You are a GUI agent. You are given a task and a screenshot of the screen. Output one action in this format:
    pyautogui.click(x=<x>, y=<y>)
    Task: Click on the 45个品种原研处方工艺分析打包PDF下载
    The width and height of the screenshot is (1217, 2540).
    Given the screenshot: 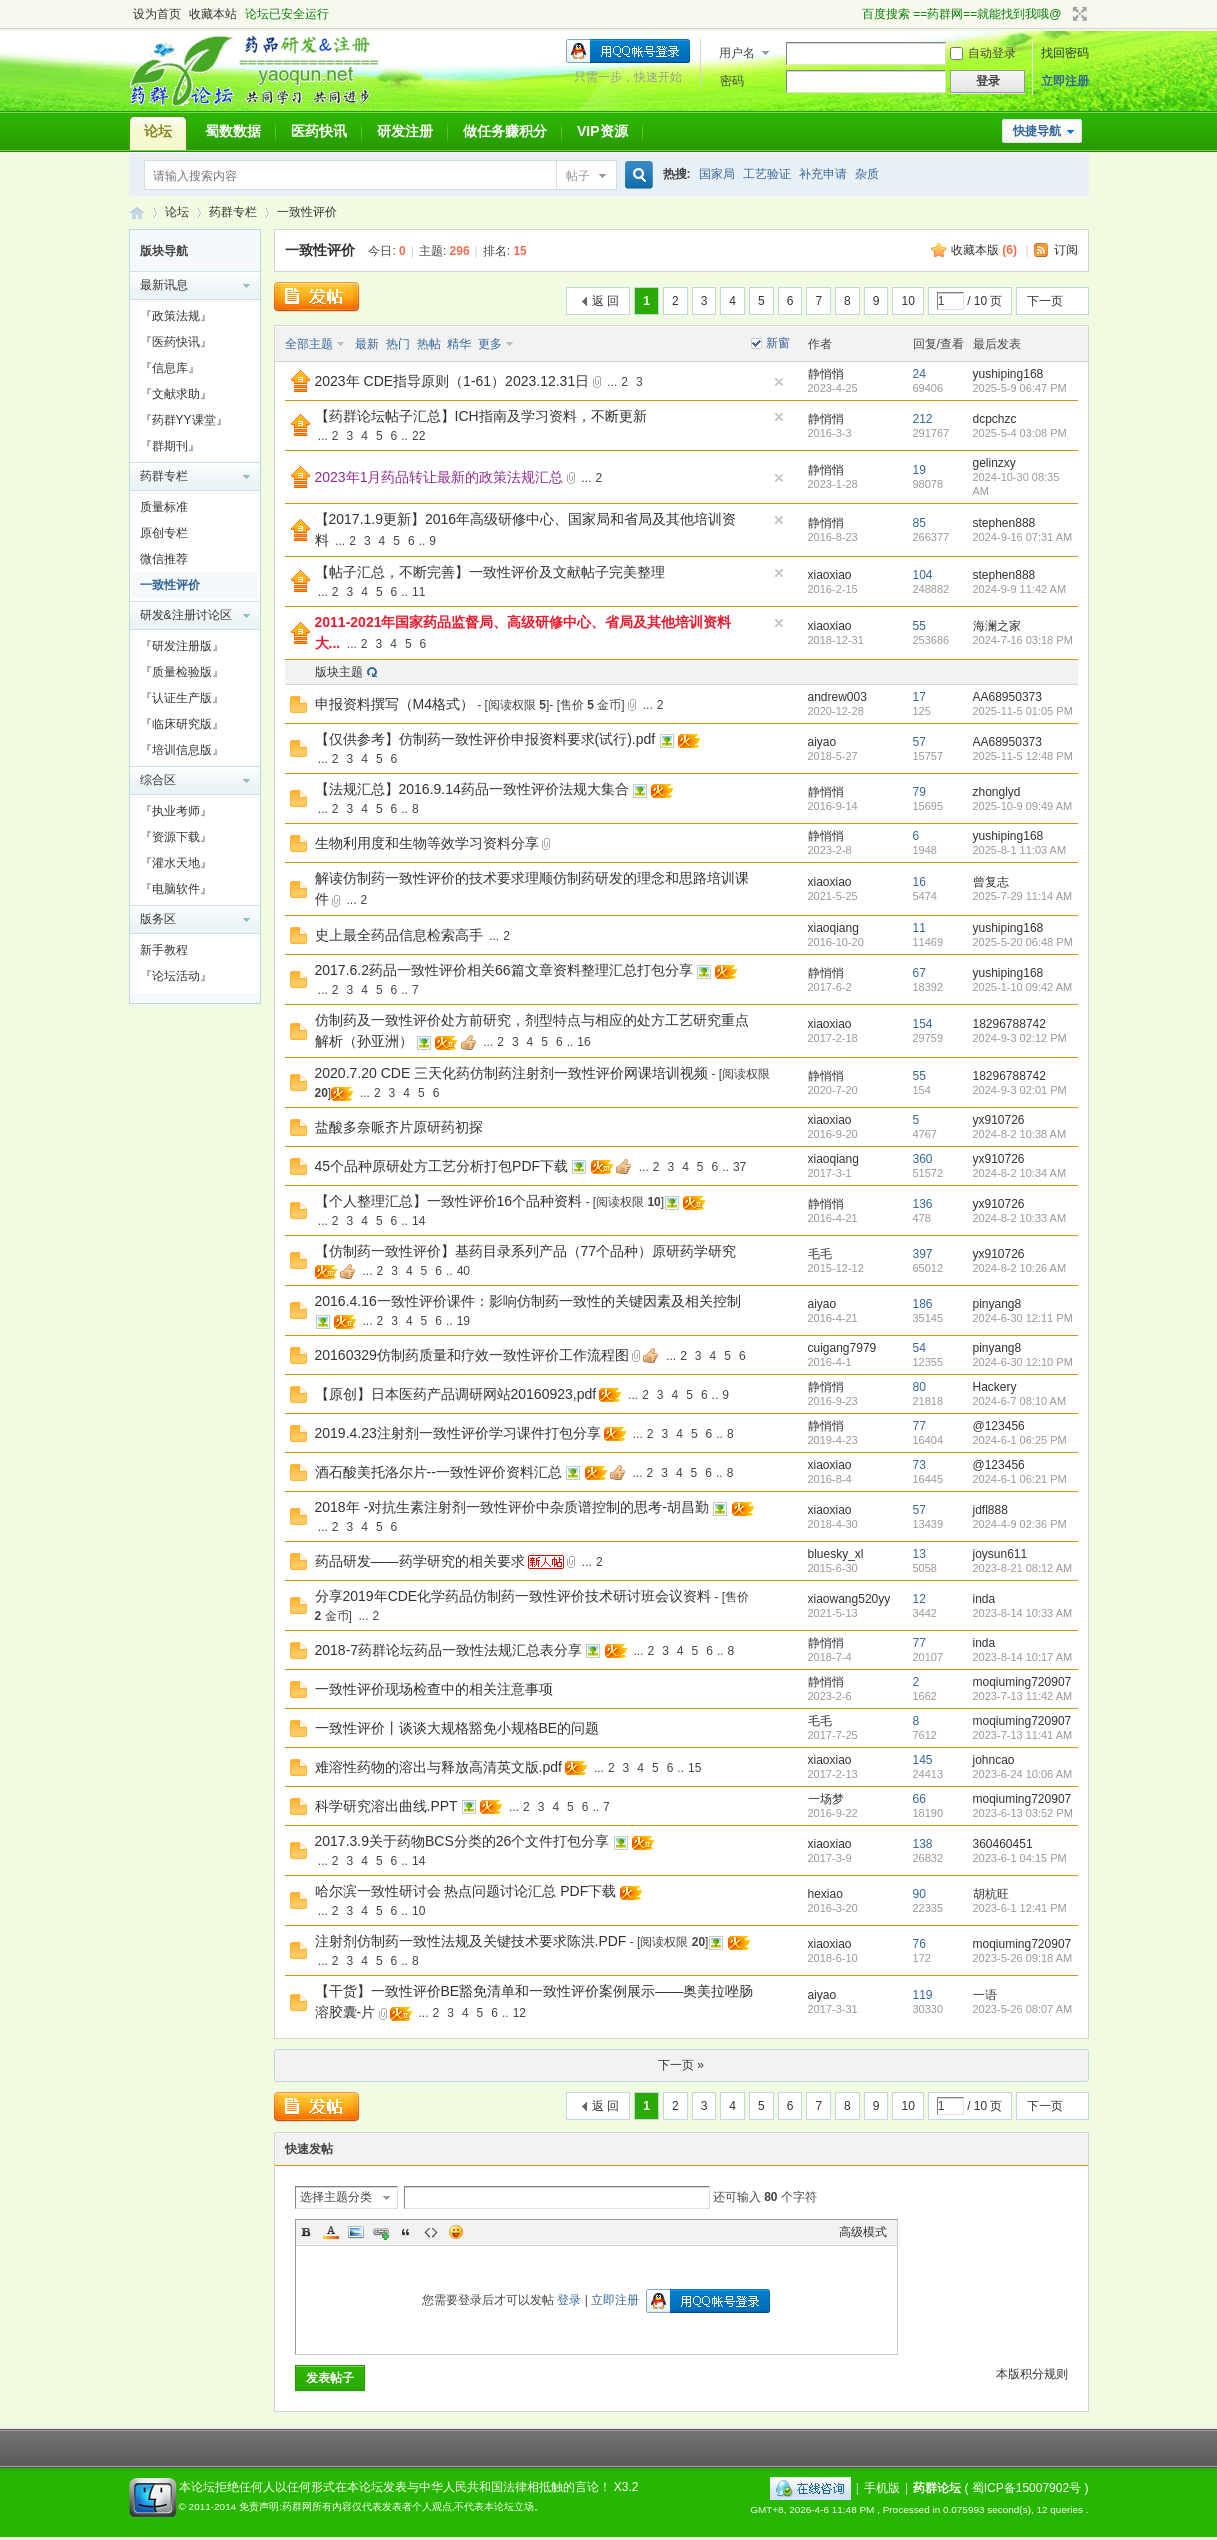 What is the action you would take?
    pyautogui.click(x=442, y=1166)
    